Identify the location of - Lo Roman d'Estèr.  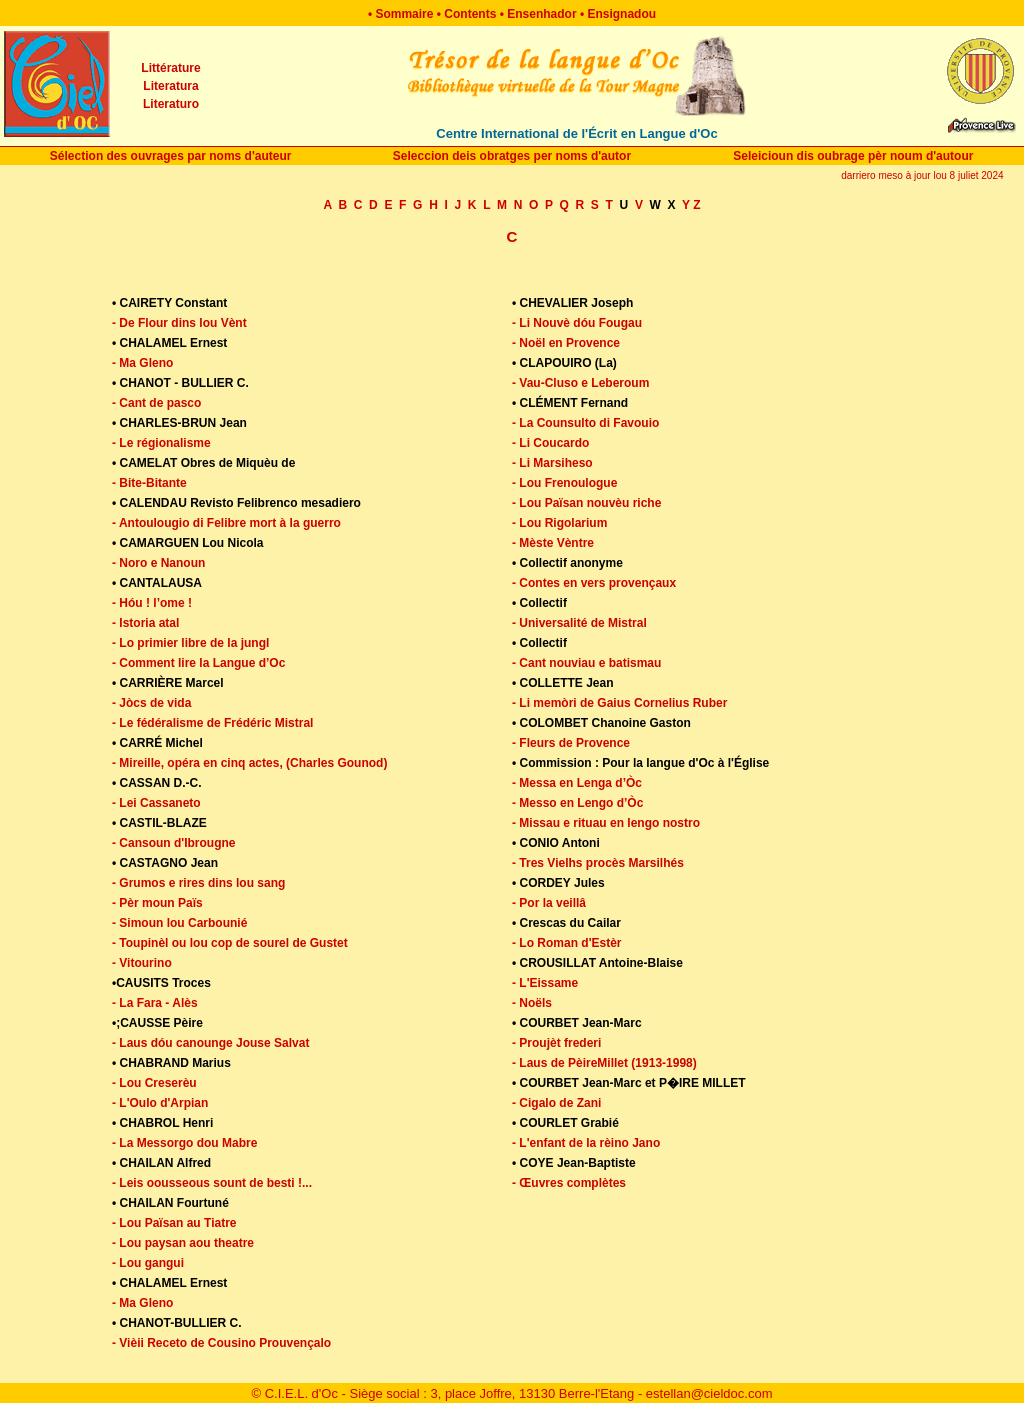
(567, 943).